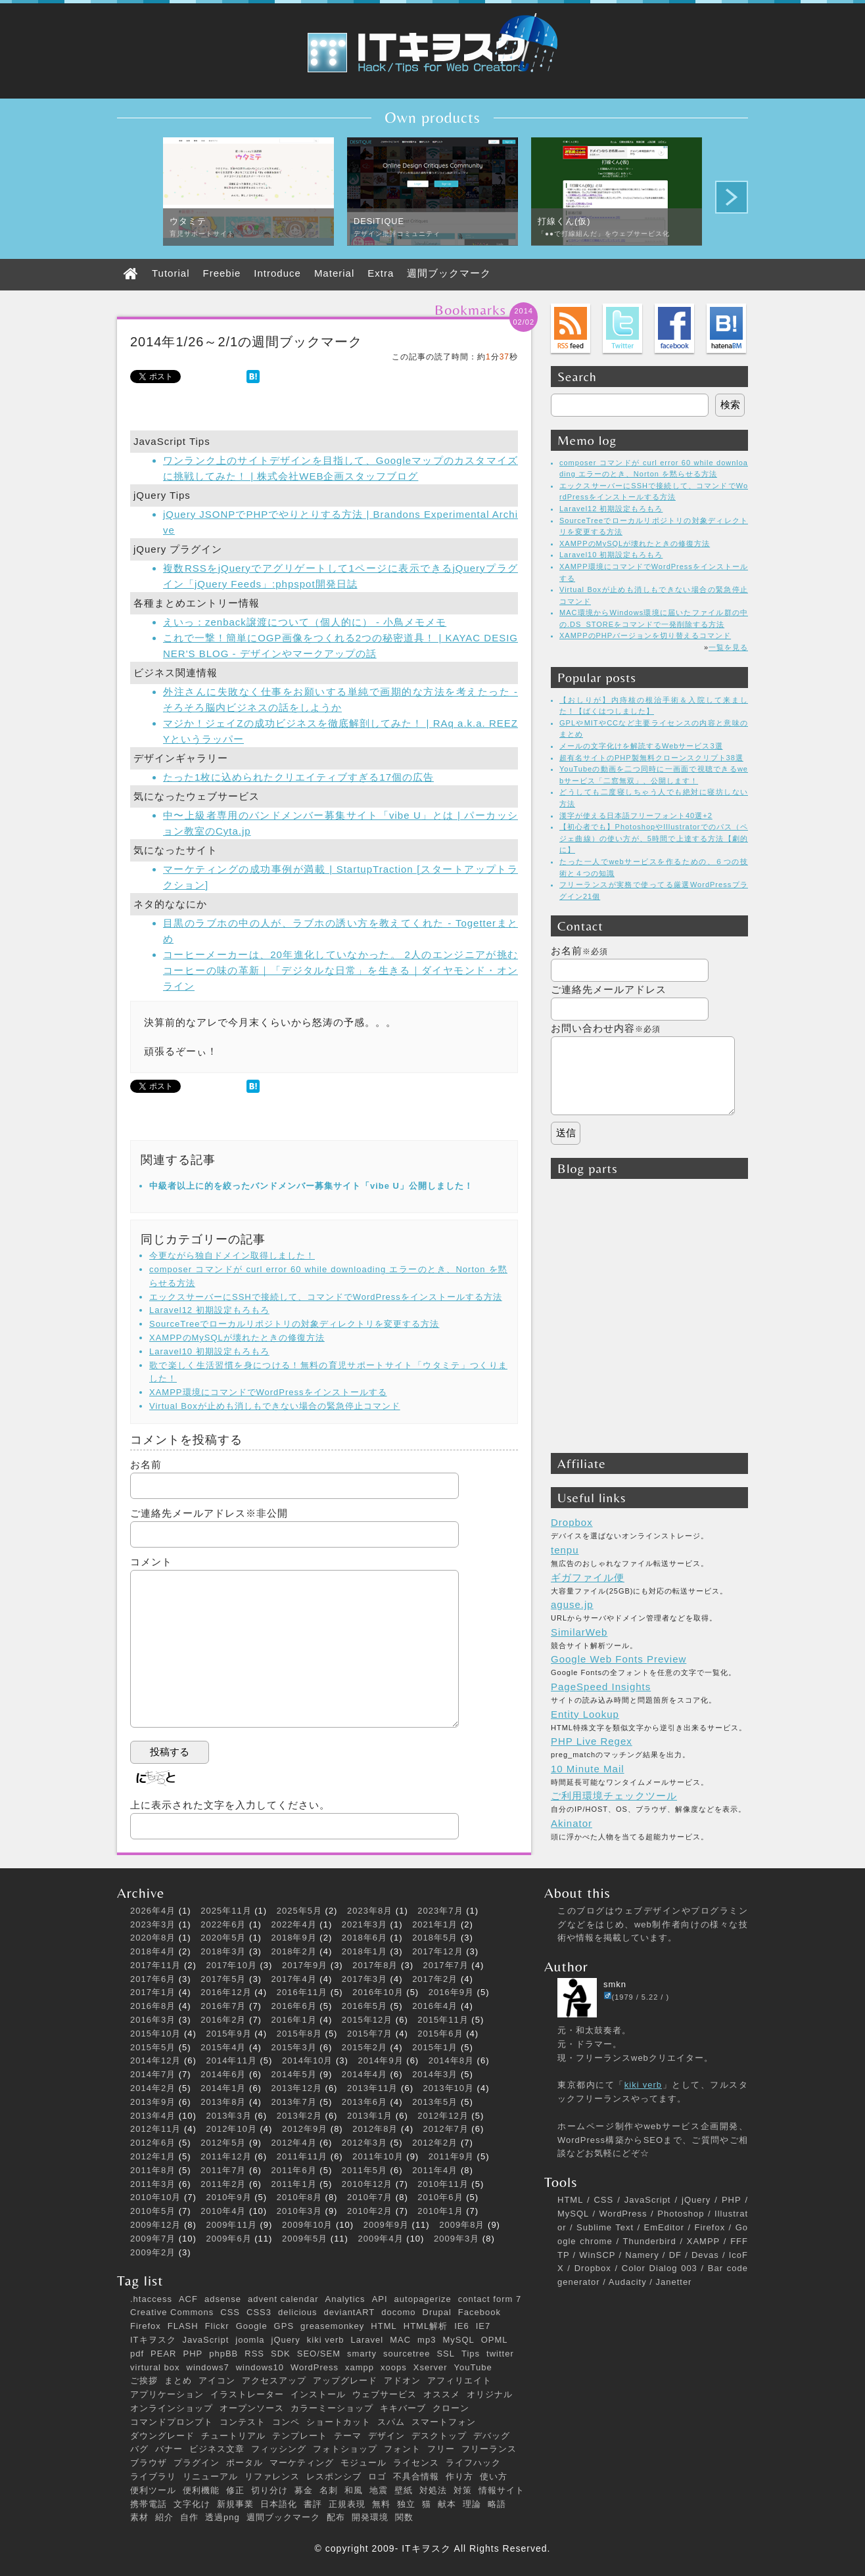 This screenshot has height=2576, width=865. Describe the element at coordinates (223, 2006) in the screenshot. I see `2016年7月` at that location.